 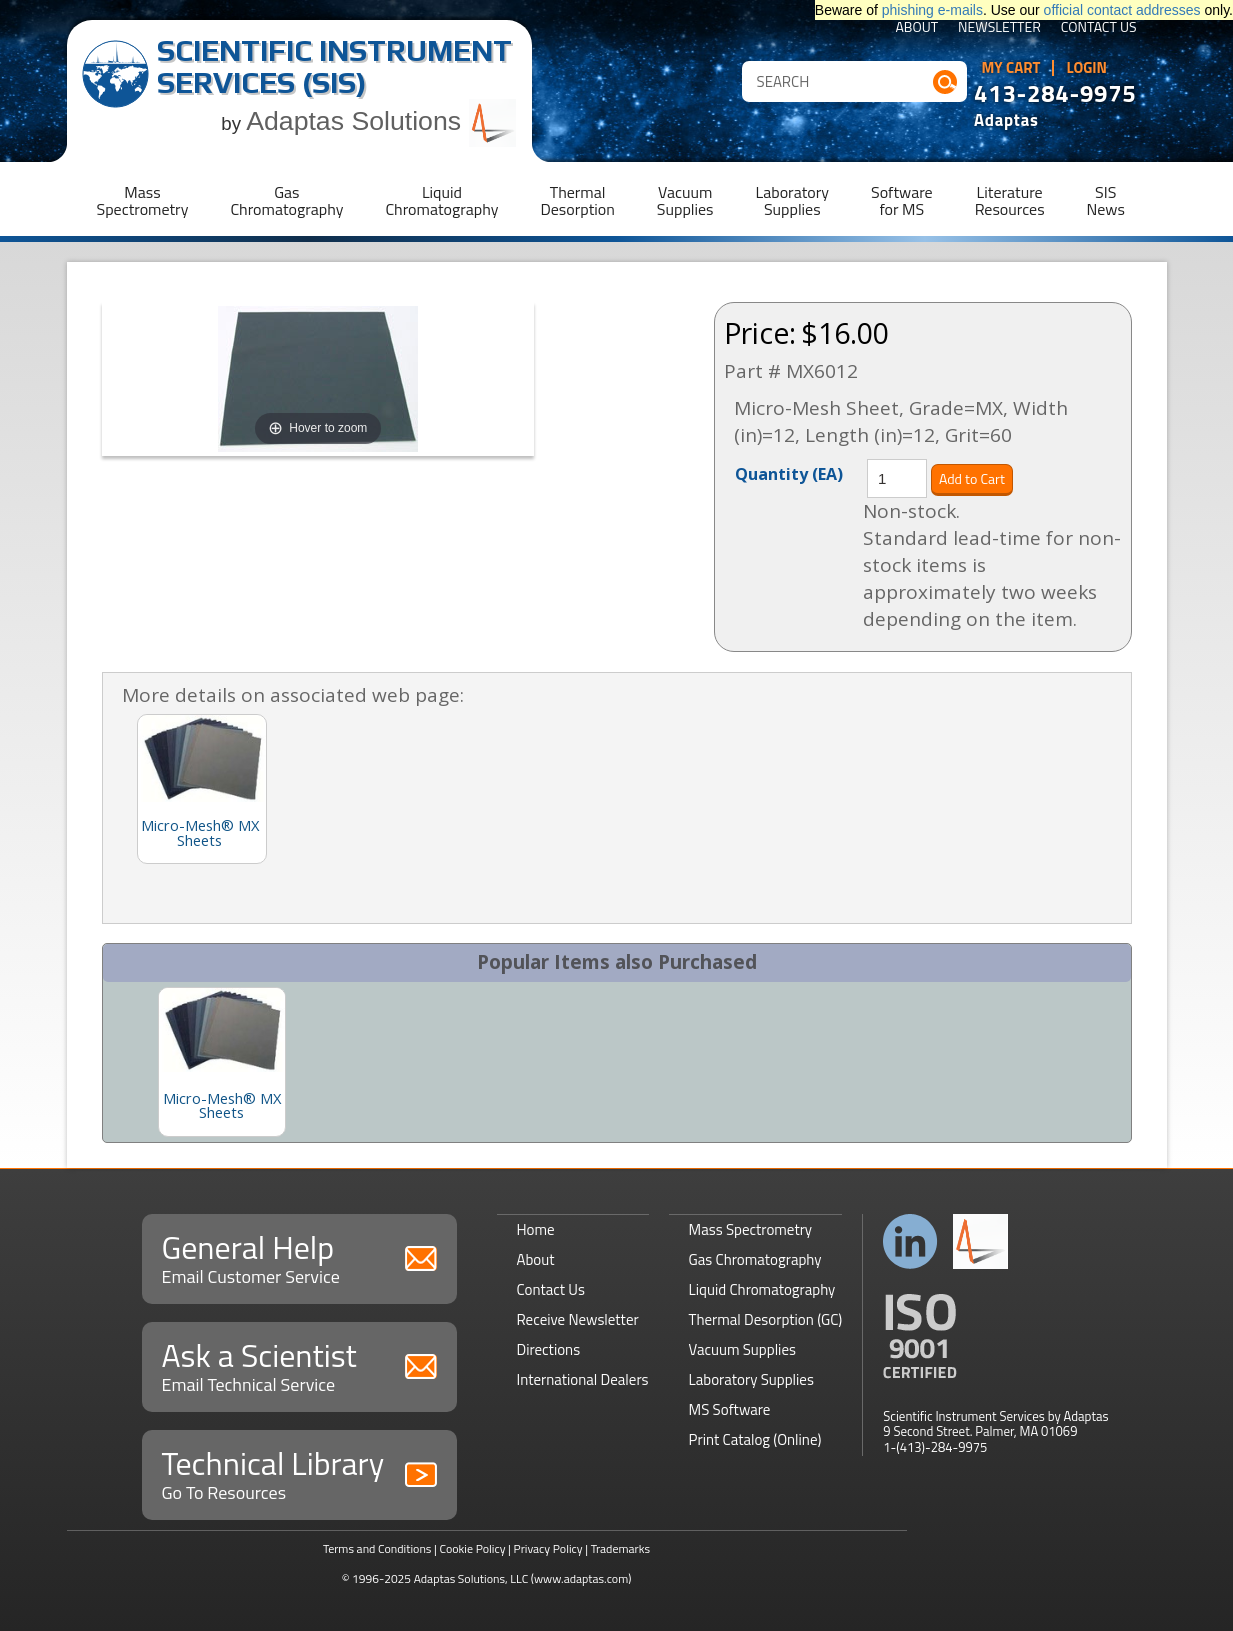 What do you see at coordinates (792, 200) in the screenshot?
I see `LaboratorySupplies` at bounding box center [792, 200].